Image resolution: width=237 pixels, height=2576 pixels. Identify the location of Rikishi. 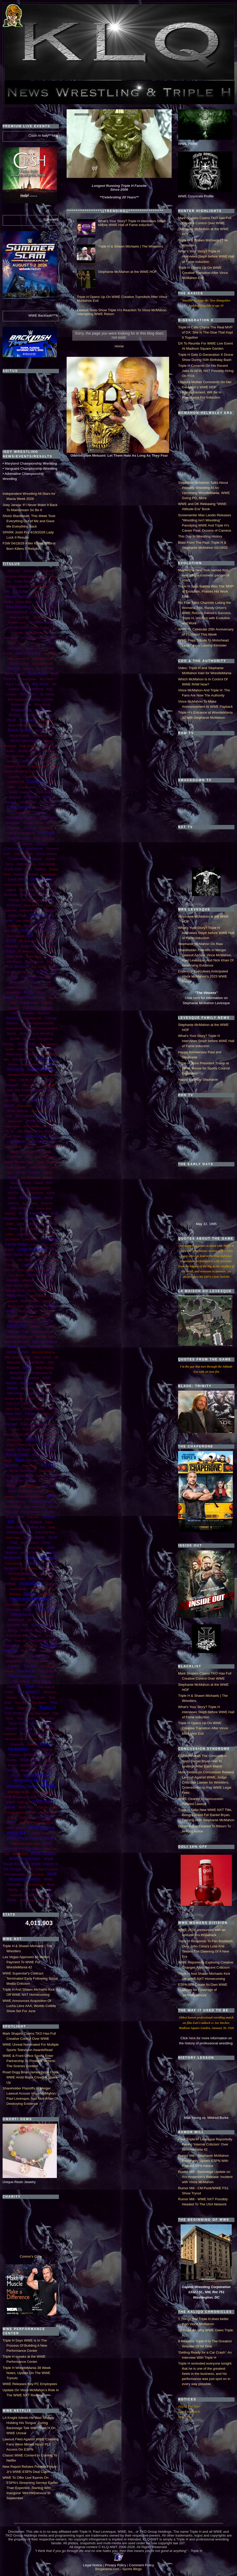
(40, 1475).